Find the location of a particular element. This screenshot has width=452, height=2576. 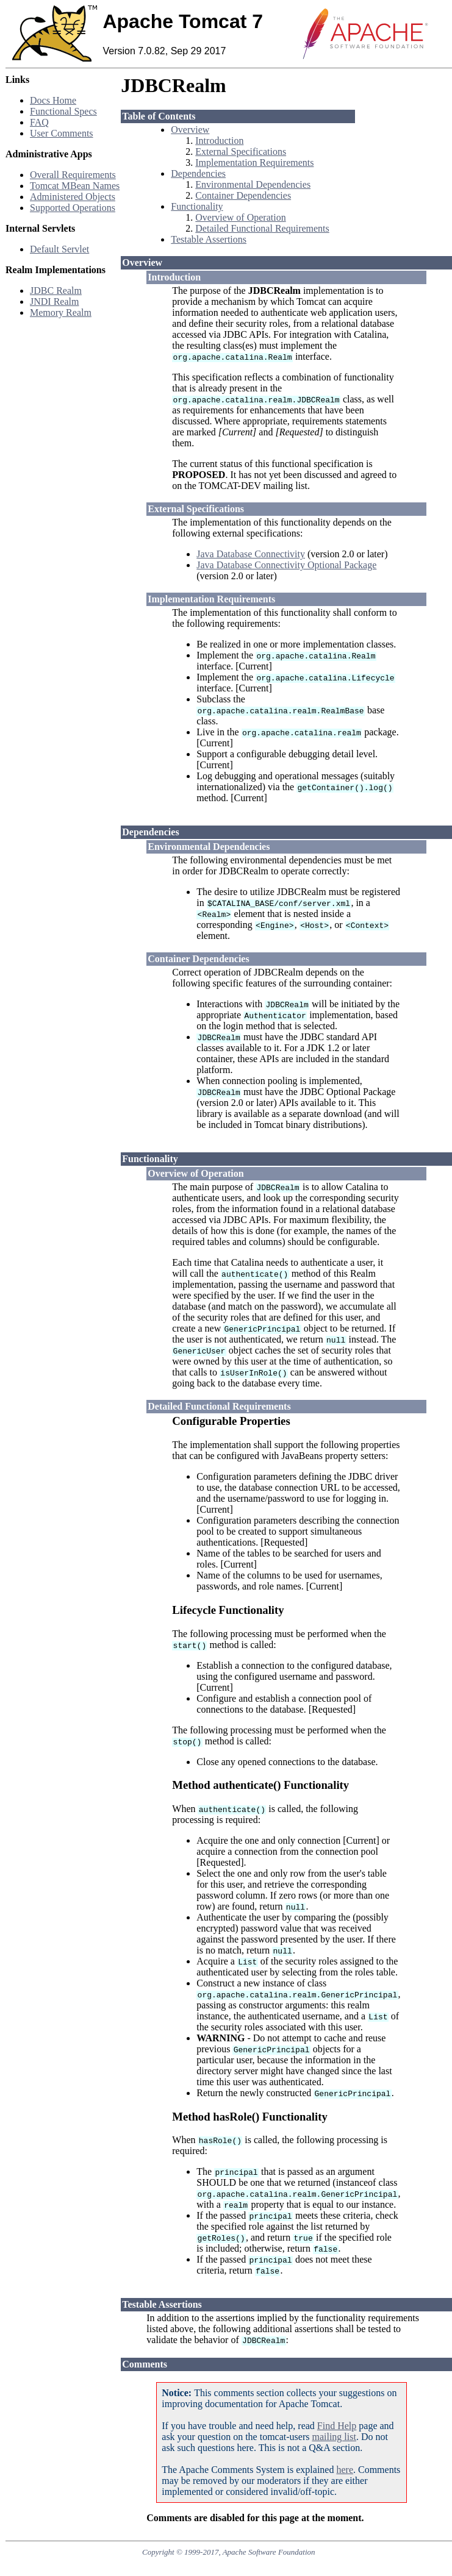

Overview is located at coordinates (190, 129).